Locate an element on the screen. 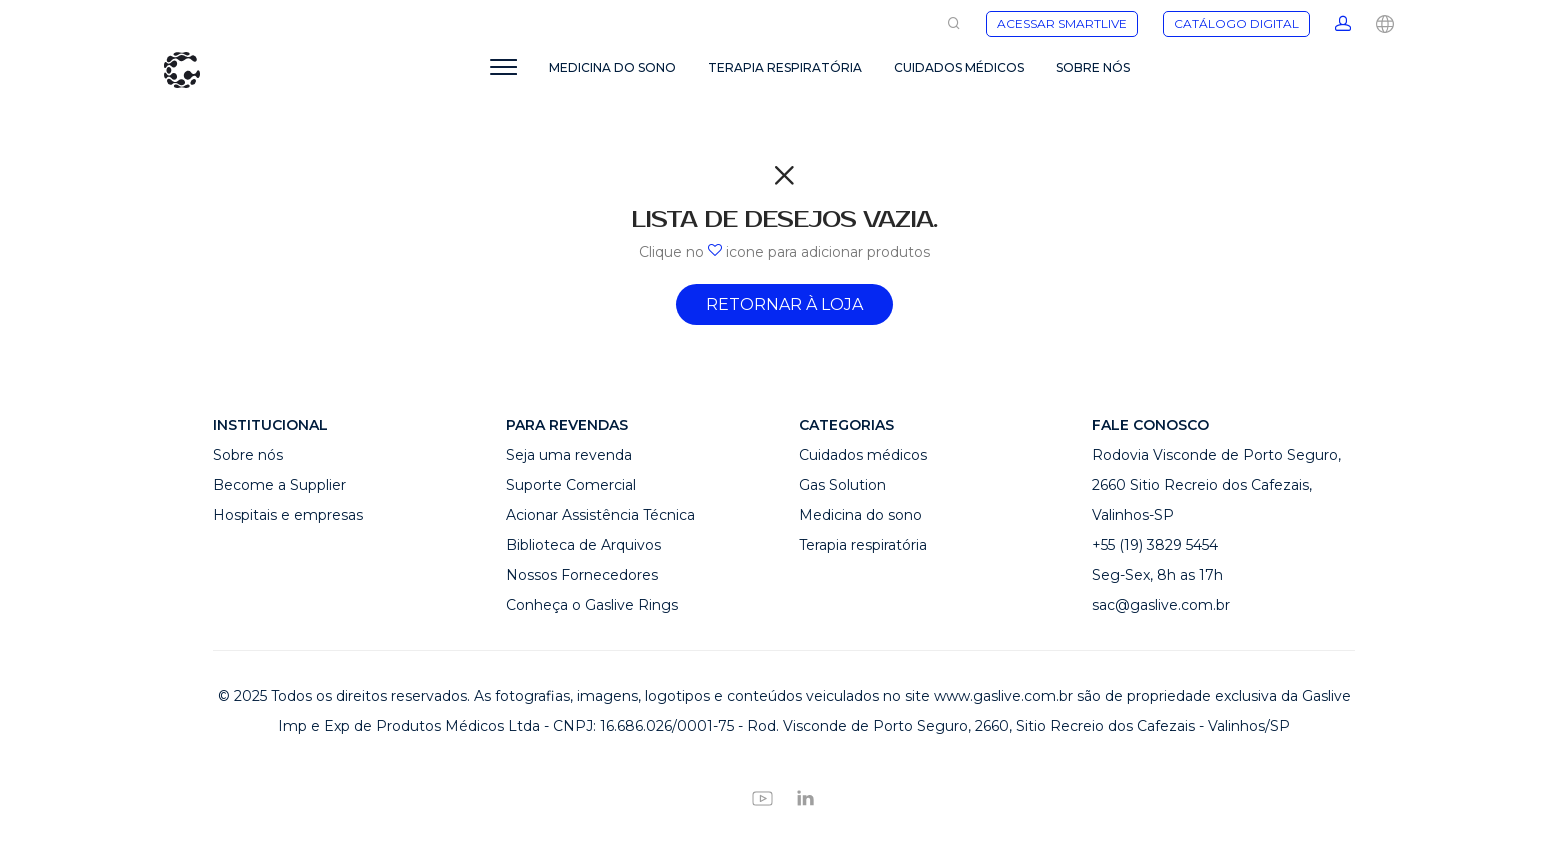 This screenshot has width=1568, height=842. Nossos Fornecedores is located at coordinates (582, 575).